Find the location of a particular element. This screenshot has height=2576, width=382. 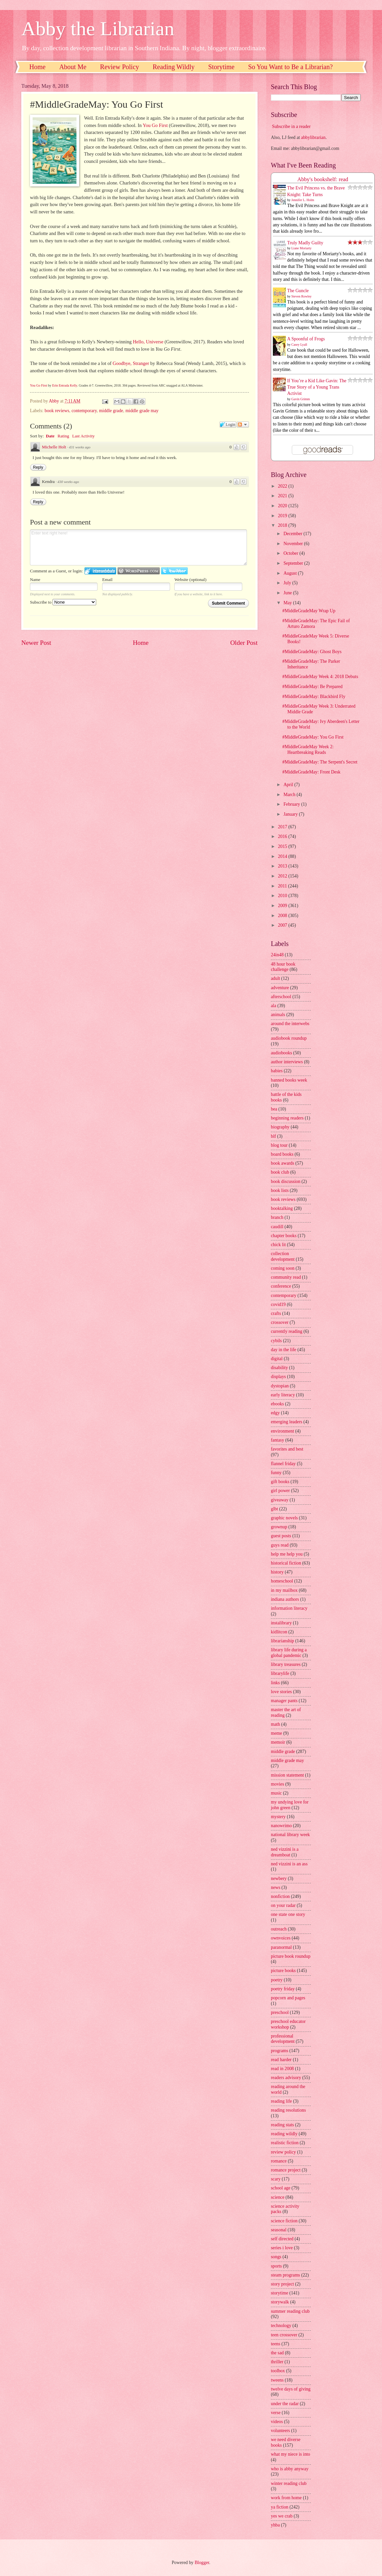

blf is located at coordinates (273, 1136).